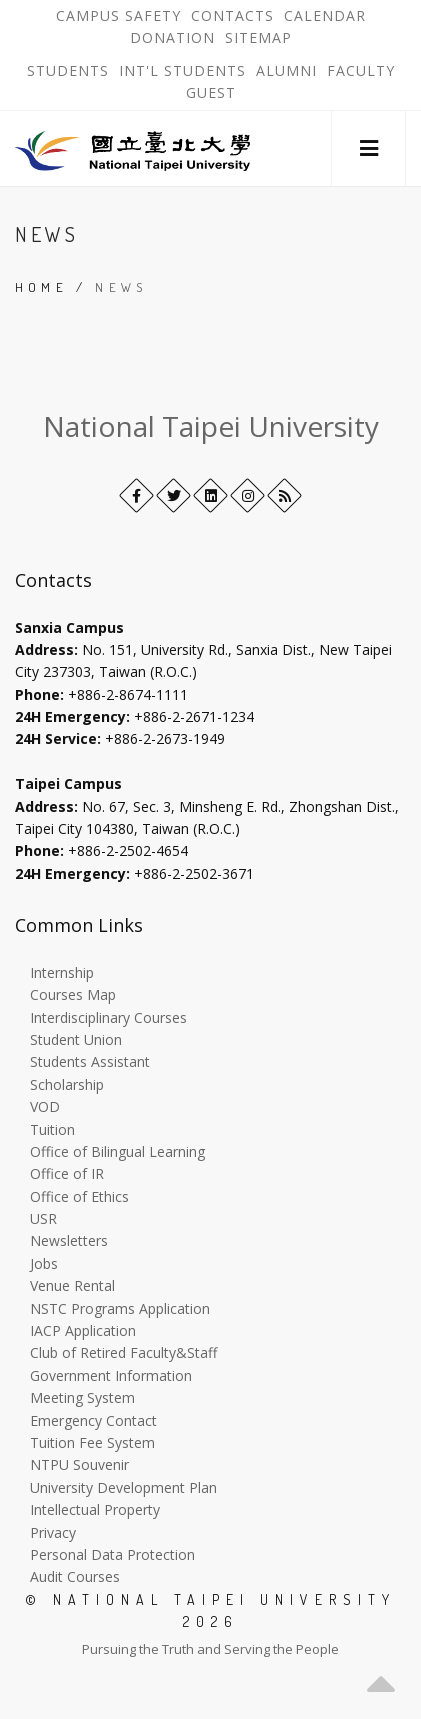 This screenshot has width=421, height=1719. What do you see at coordinates (284, 495) in the screenshot?
I see `[RSS]` at bounding box center [284, 495].